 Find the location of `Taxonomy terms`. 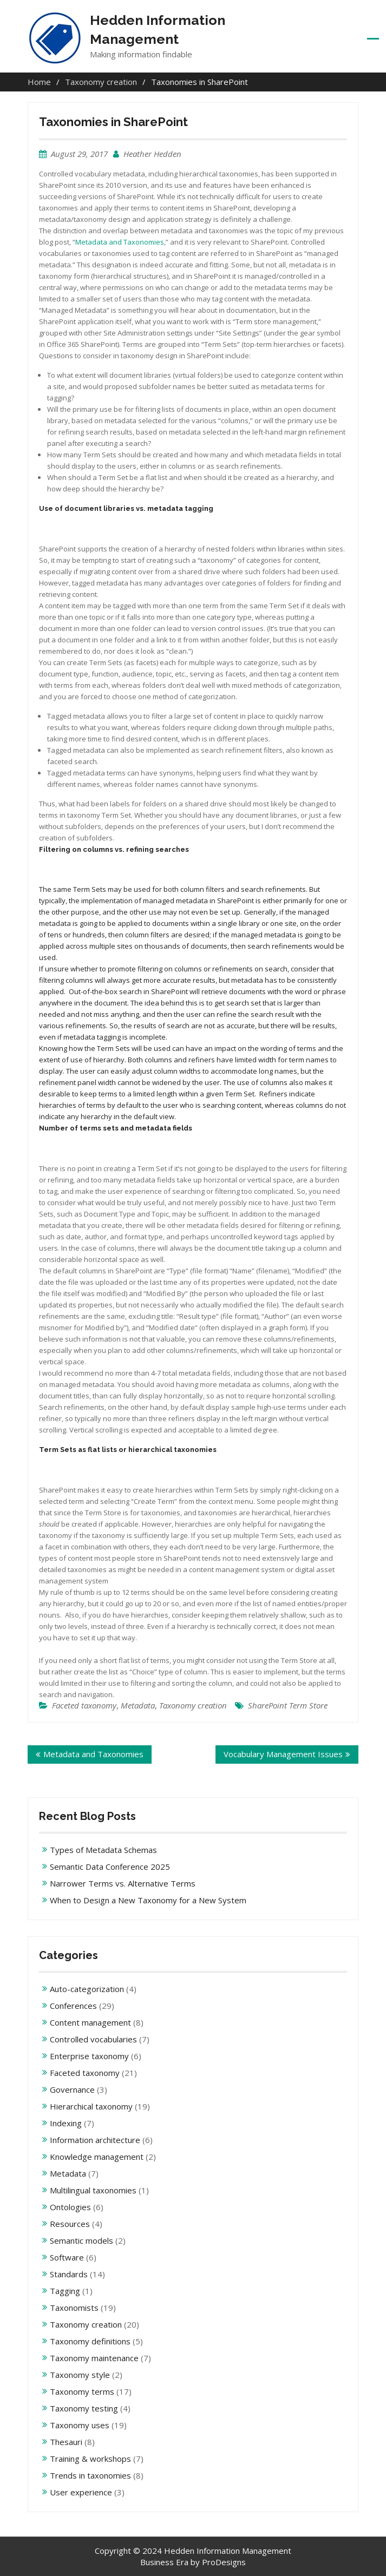

Taxonomy terms is located at coordinates (82, 2391).